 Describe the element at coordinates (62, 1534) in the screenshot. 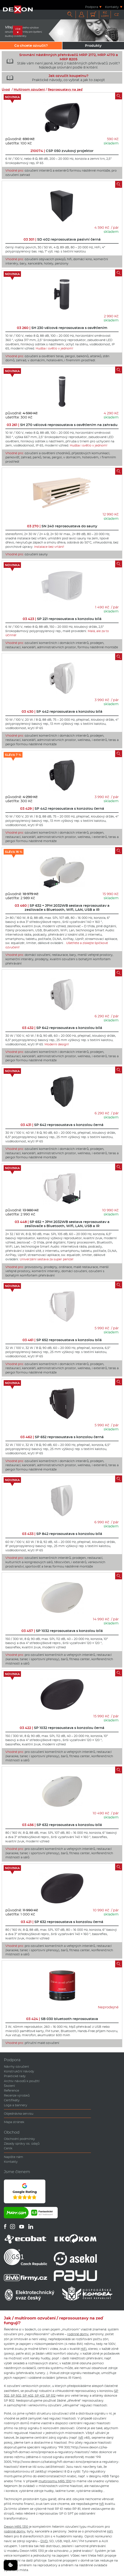

I see `SP 842 reprosoustava s konzolou bílá` at that location.